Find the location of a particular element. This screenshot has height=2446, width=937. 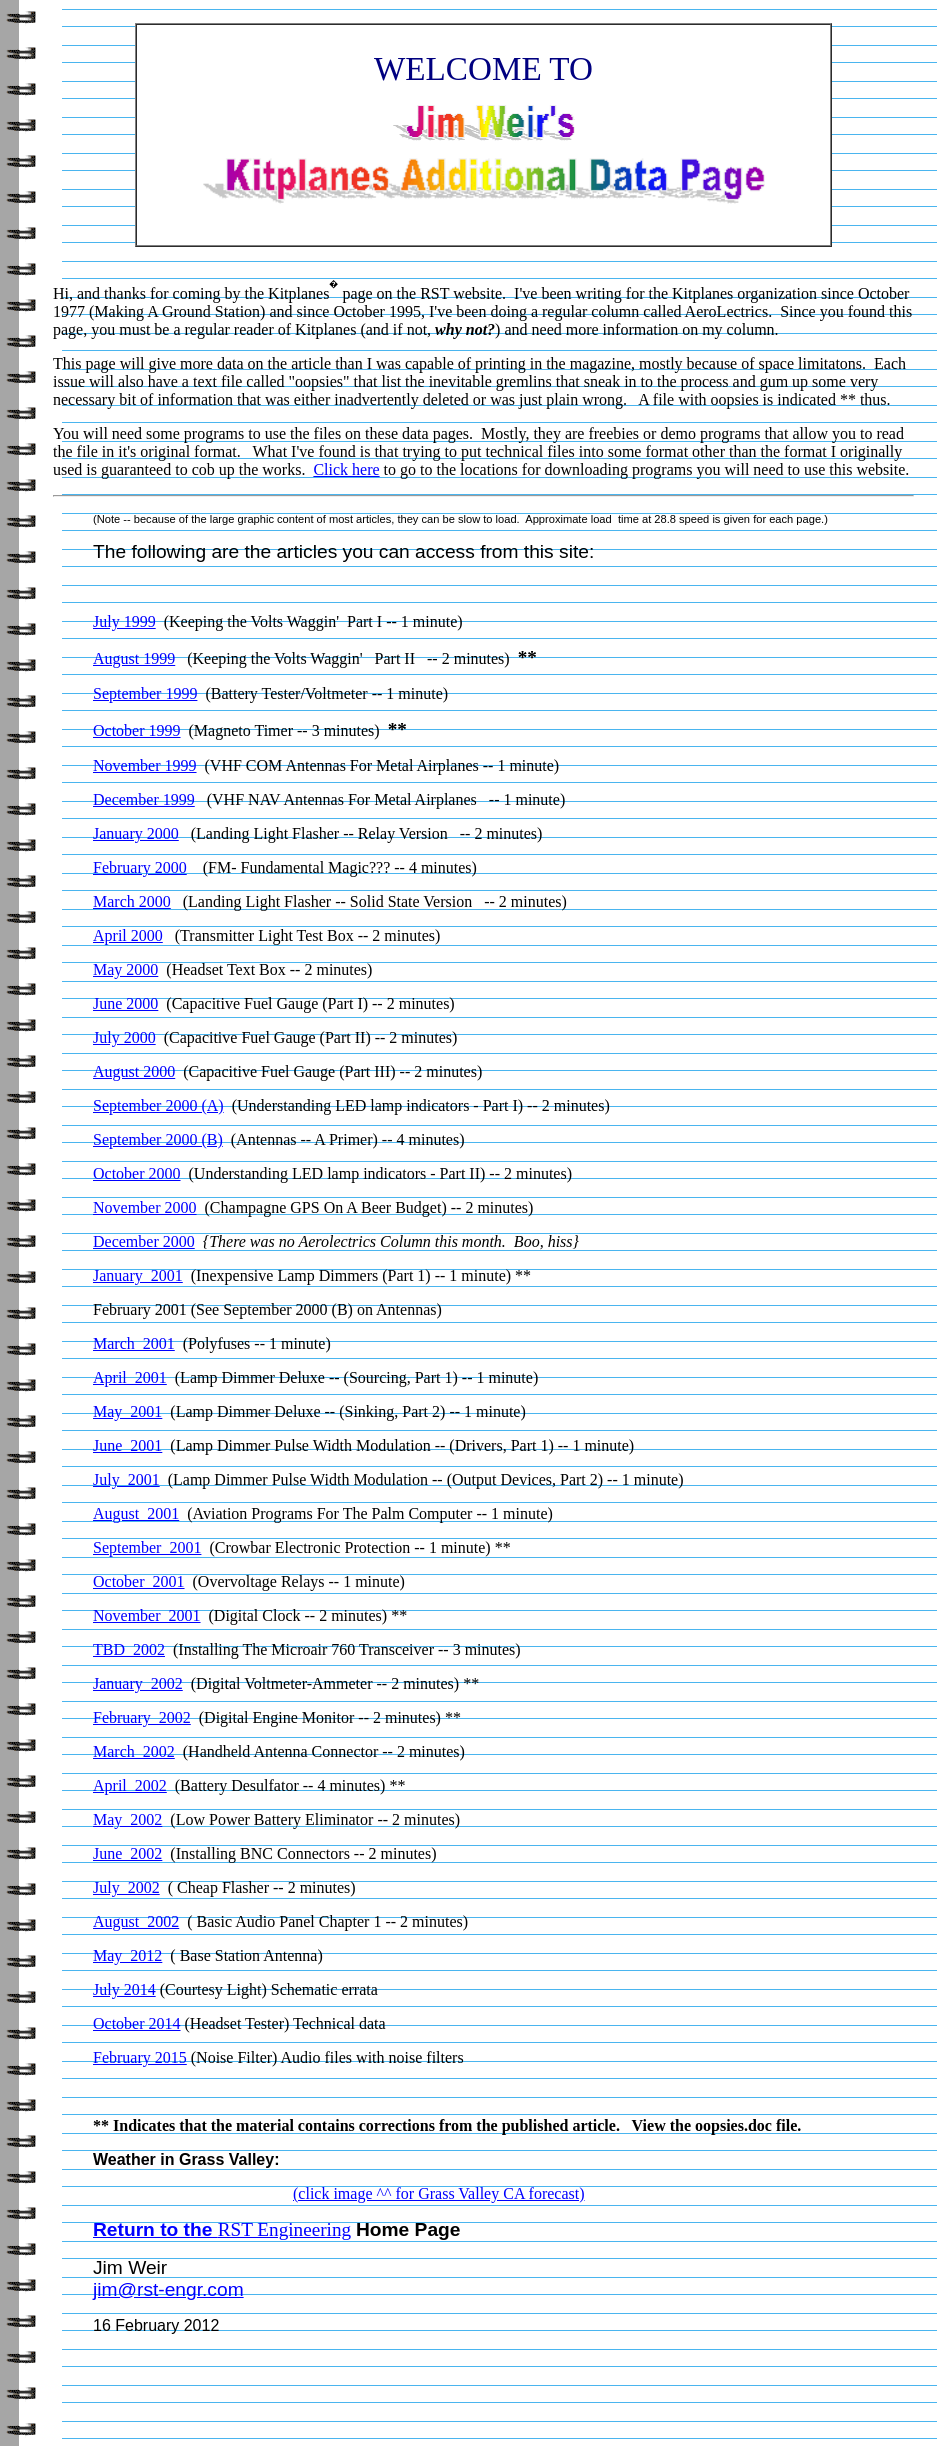

April 2000 is located at coordinates (128, 935).